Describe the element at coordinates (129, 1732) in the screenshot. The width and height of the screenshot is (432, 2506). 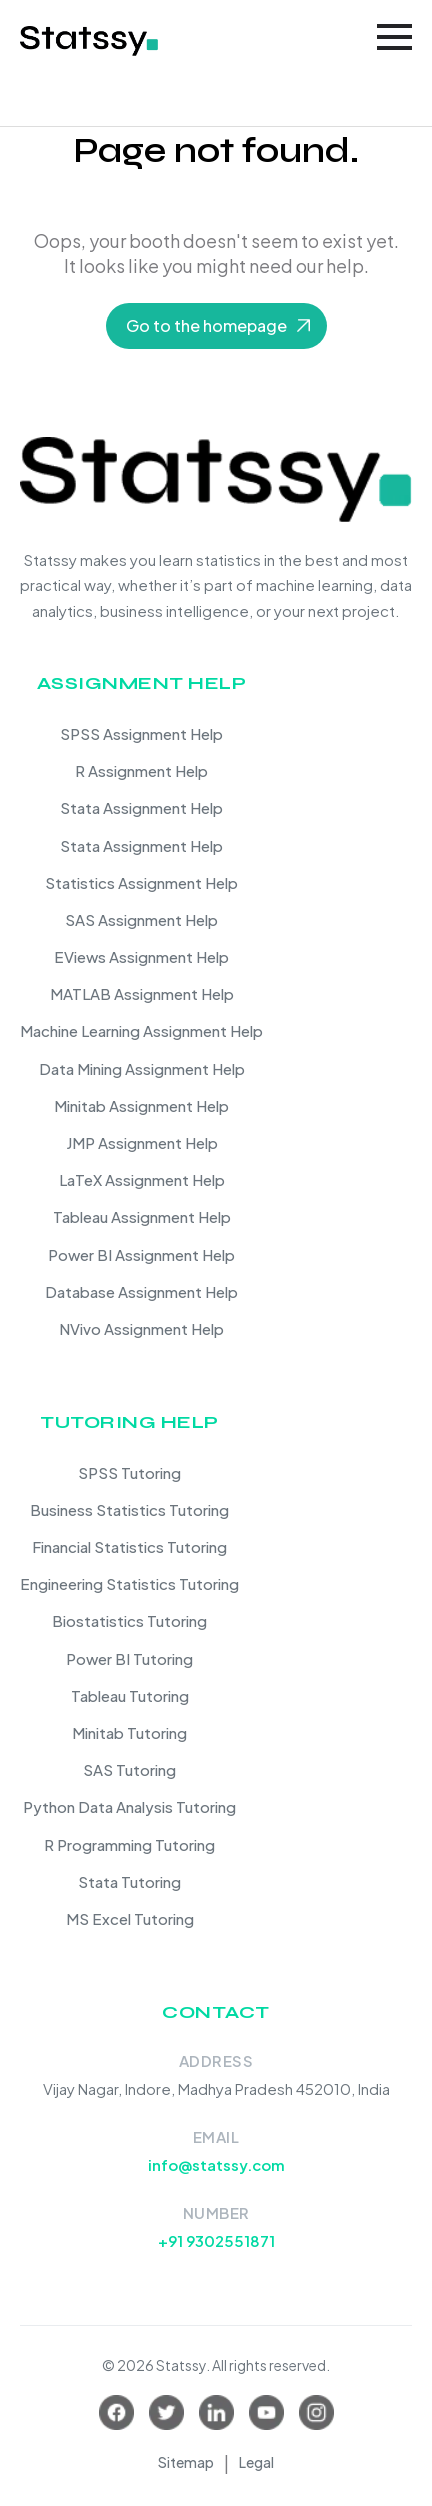
I see `Minitab Tutoring` at that location.